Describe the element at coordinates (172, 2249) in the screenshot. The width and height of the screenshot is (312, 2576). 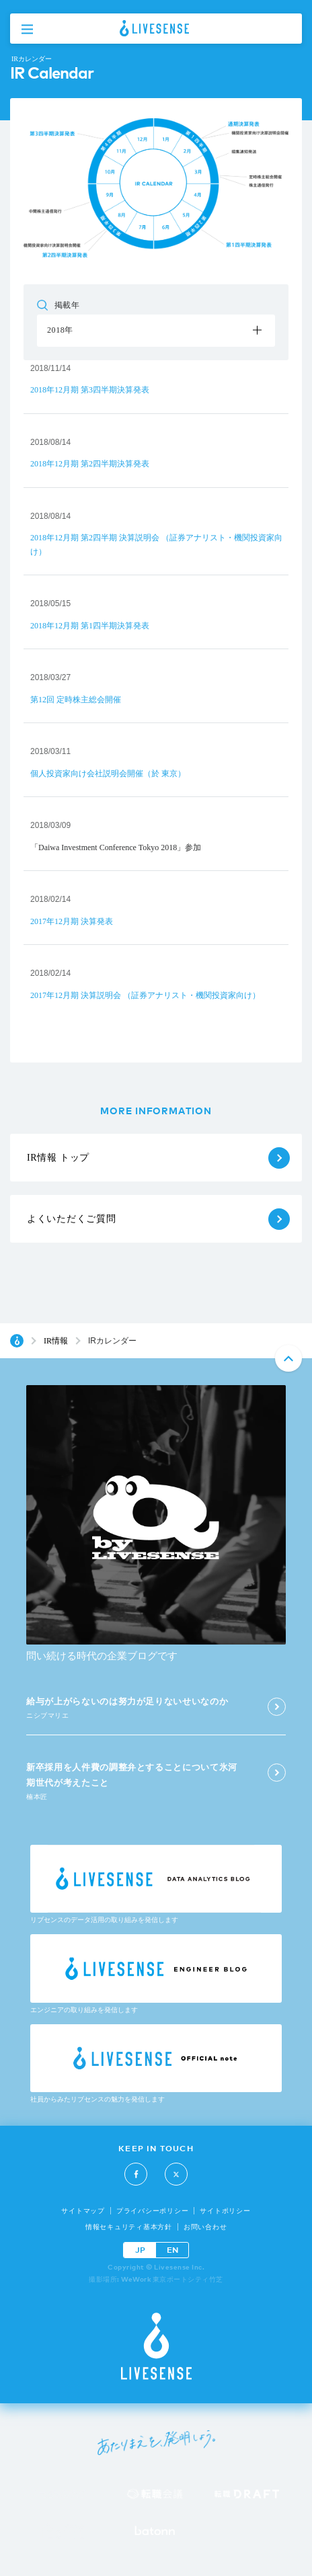
I see `EN` at that location.